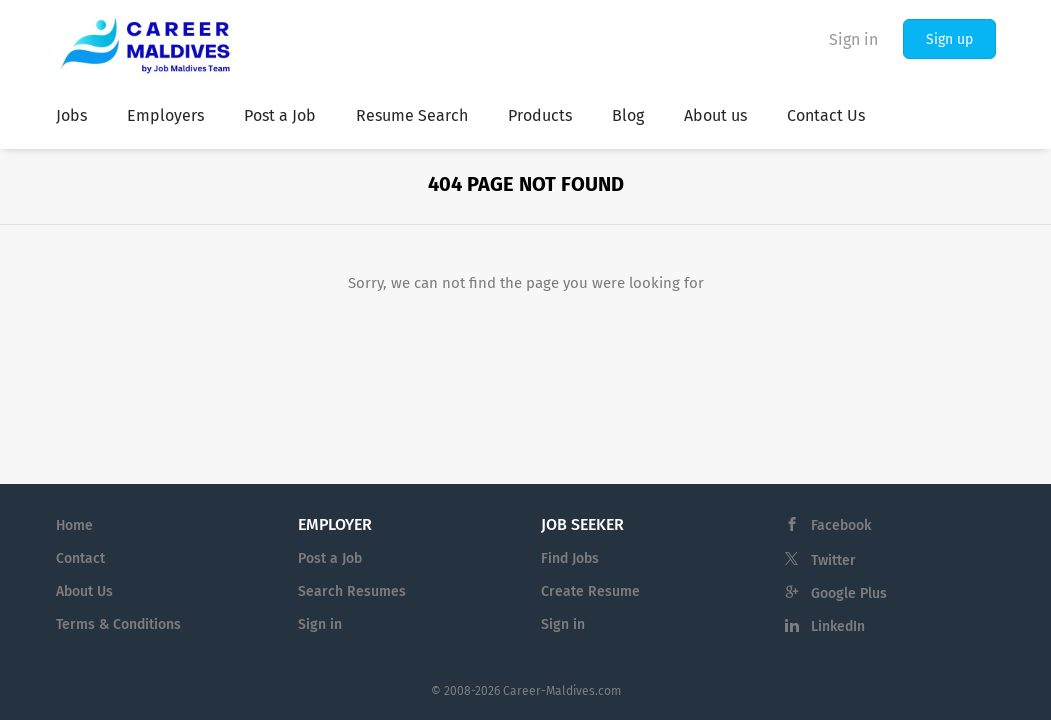 Image resolution: width=1051 pixels, height=720 pixels. I want to click on Terms & Conditions, so click(118, 624).